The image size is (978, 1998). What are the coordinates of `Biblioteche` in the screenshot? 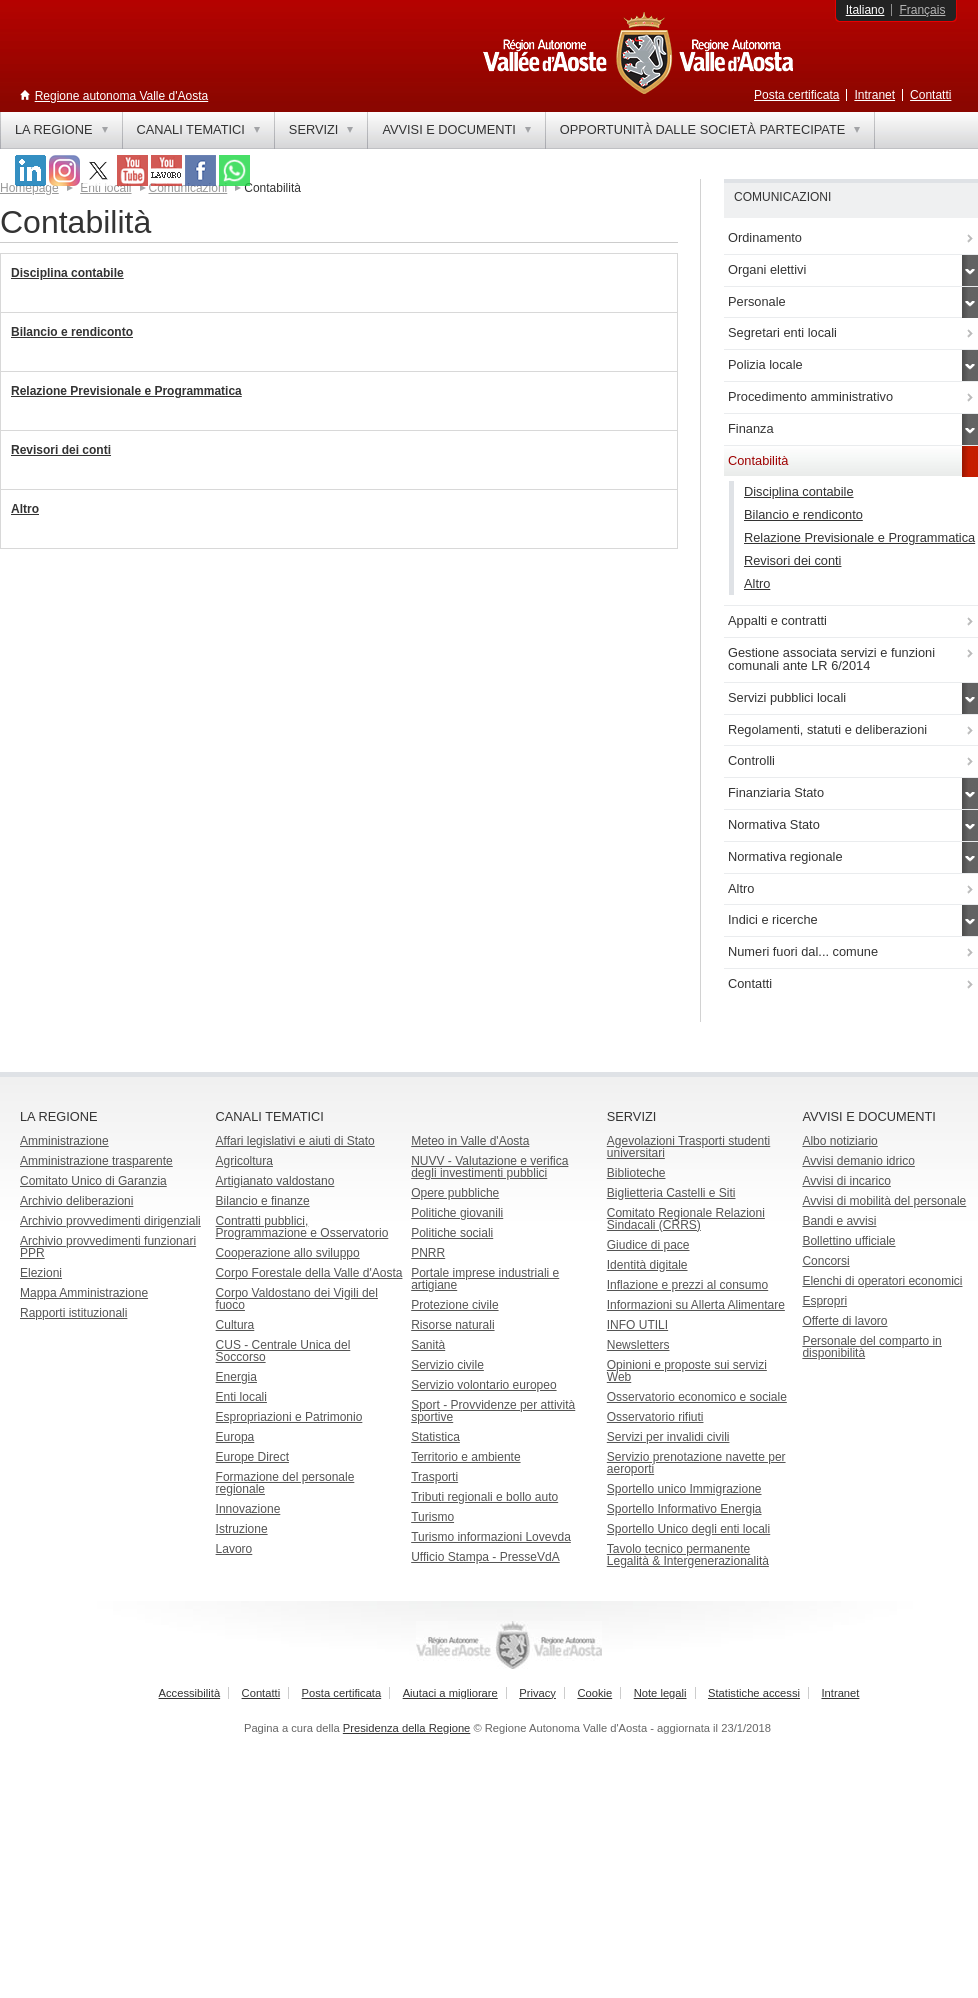 It's located at (636, 1173).